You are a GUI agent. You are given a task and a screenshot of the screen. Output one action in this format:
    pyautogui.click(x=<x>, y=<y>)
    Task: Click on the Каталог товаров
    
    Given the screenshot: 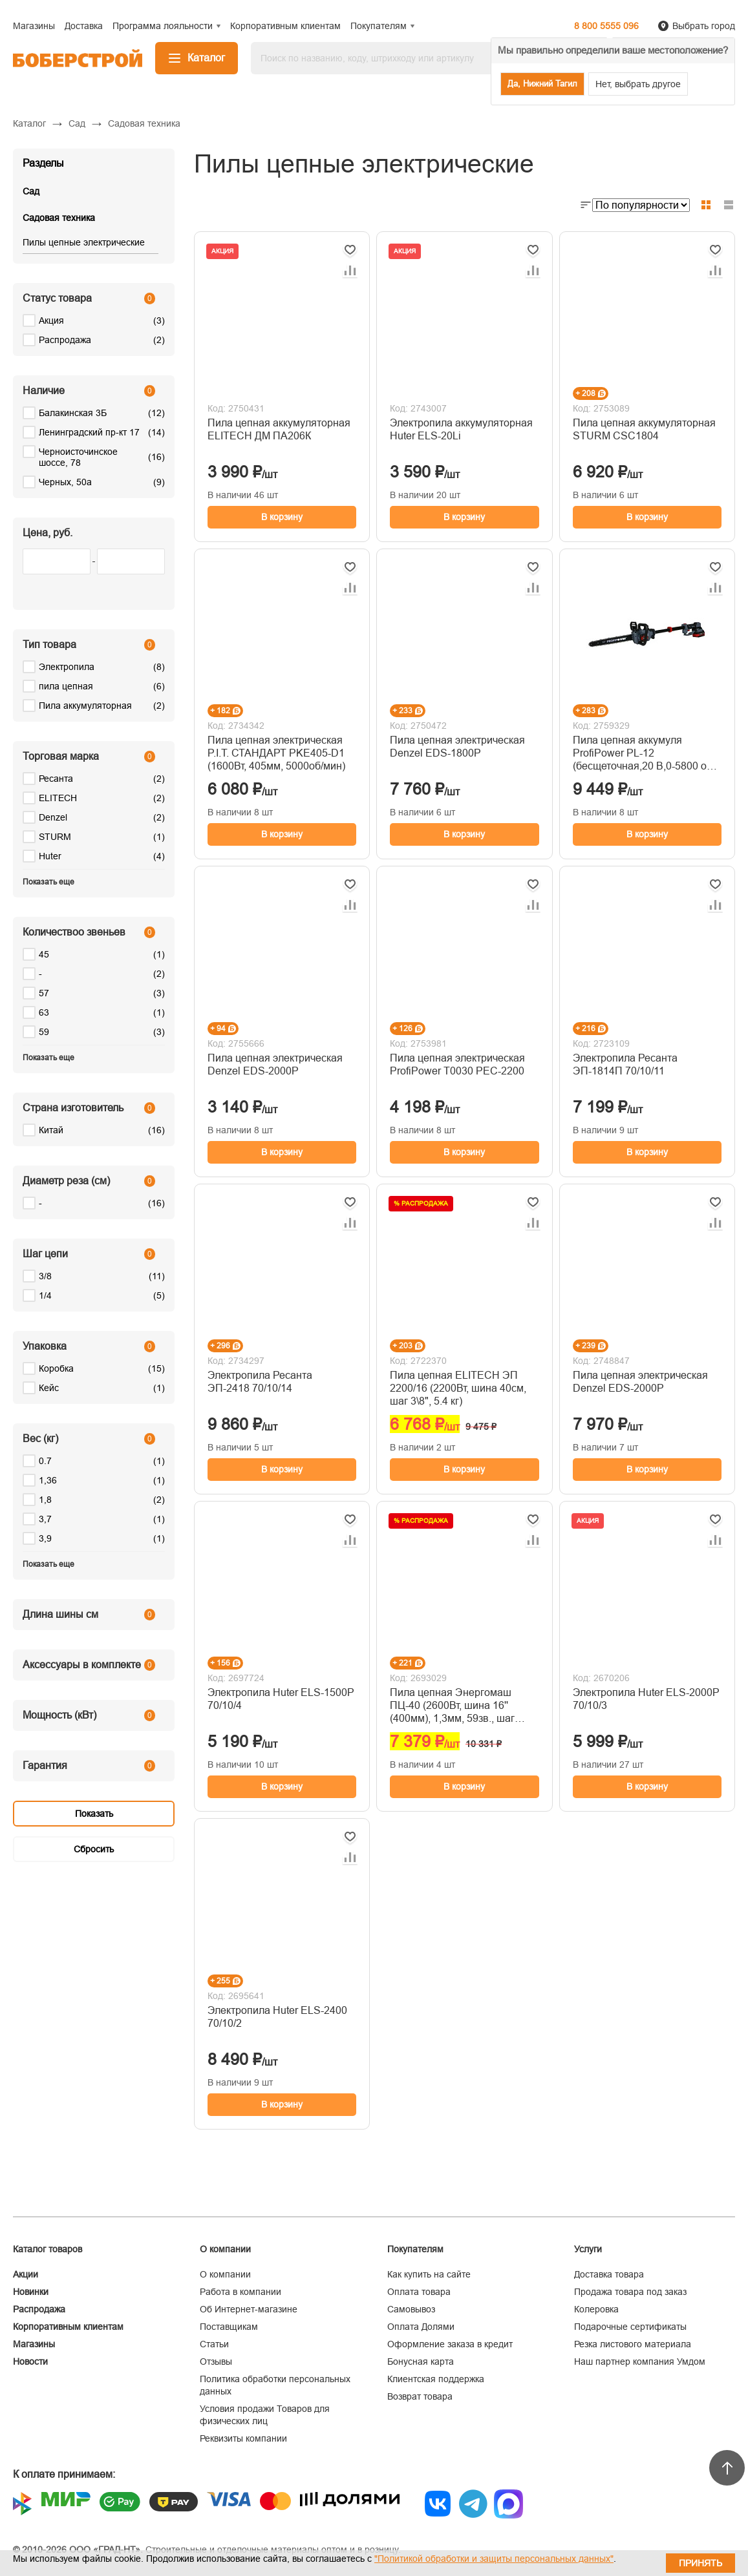 What is the action you would take?
    pyautogui.click(x=47, y=2249)
    